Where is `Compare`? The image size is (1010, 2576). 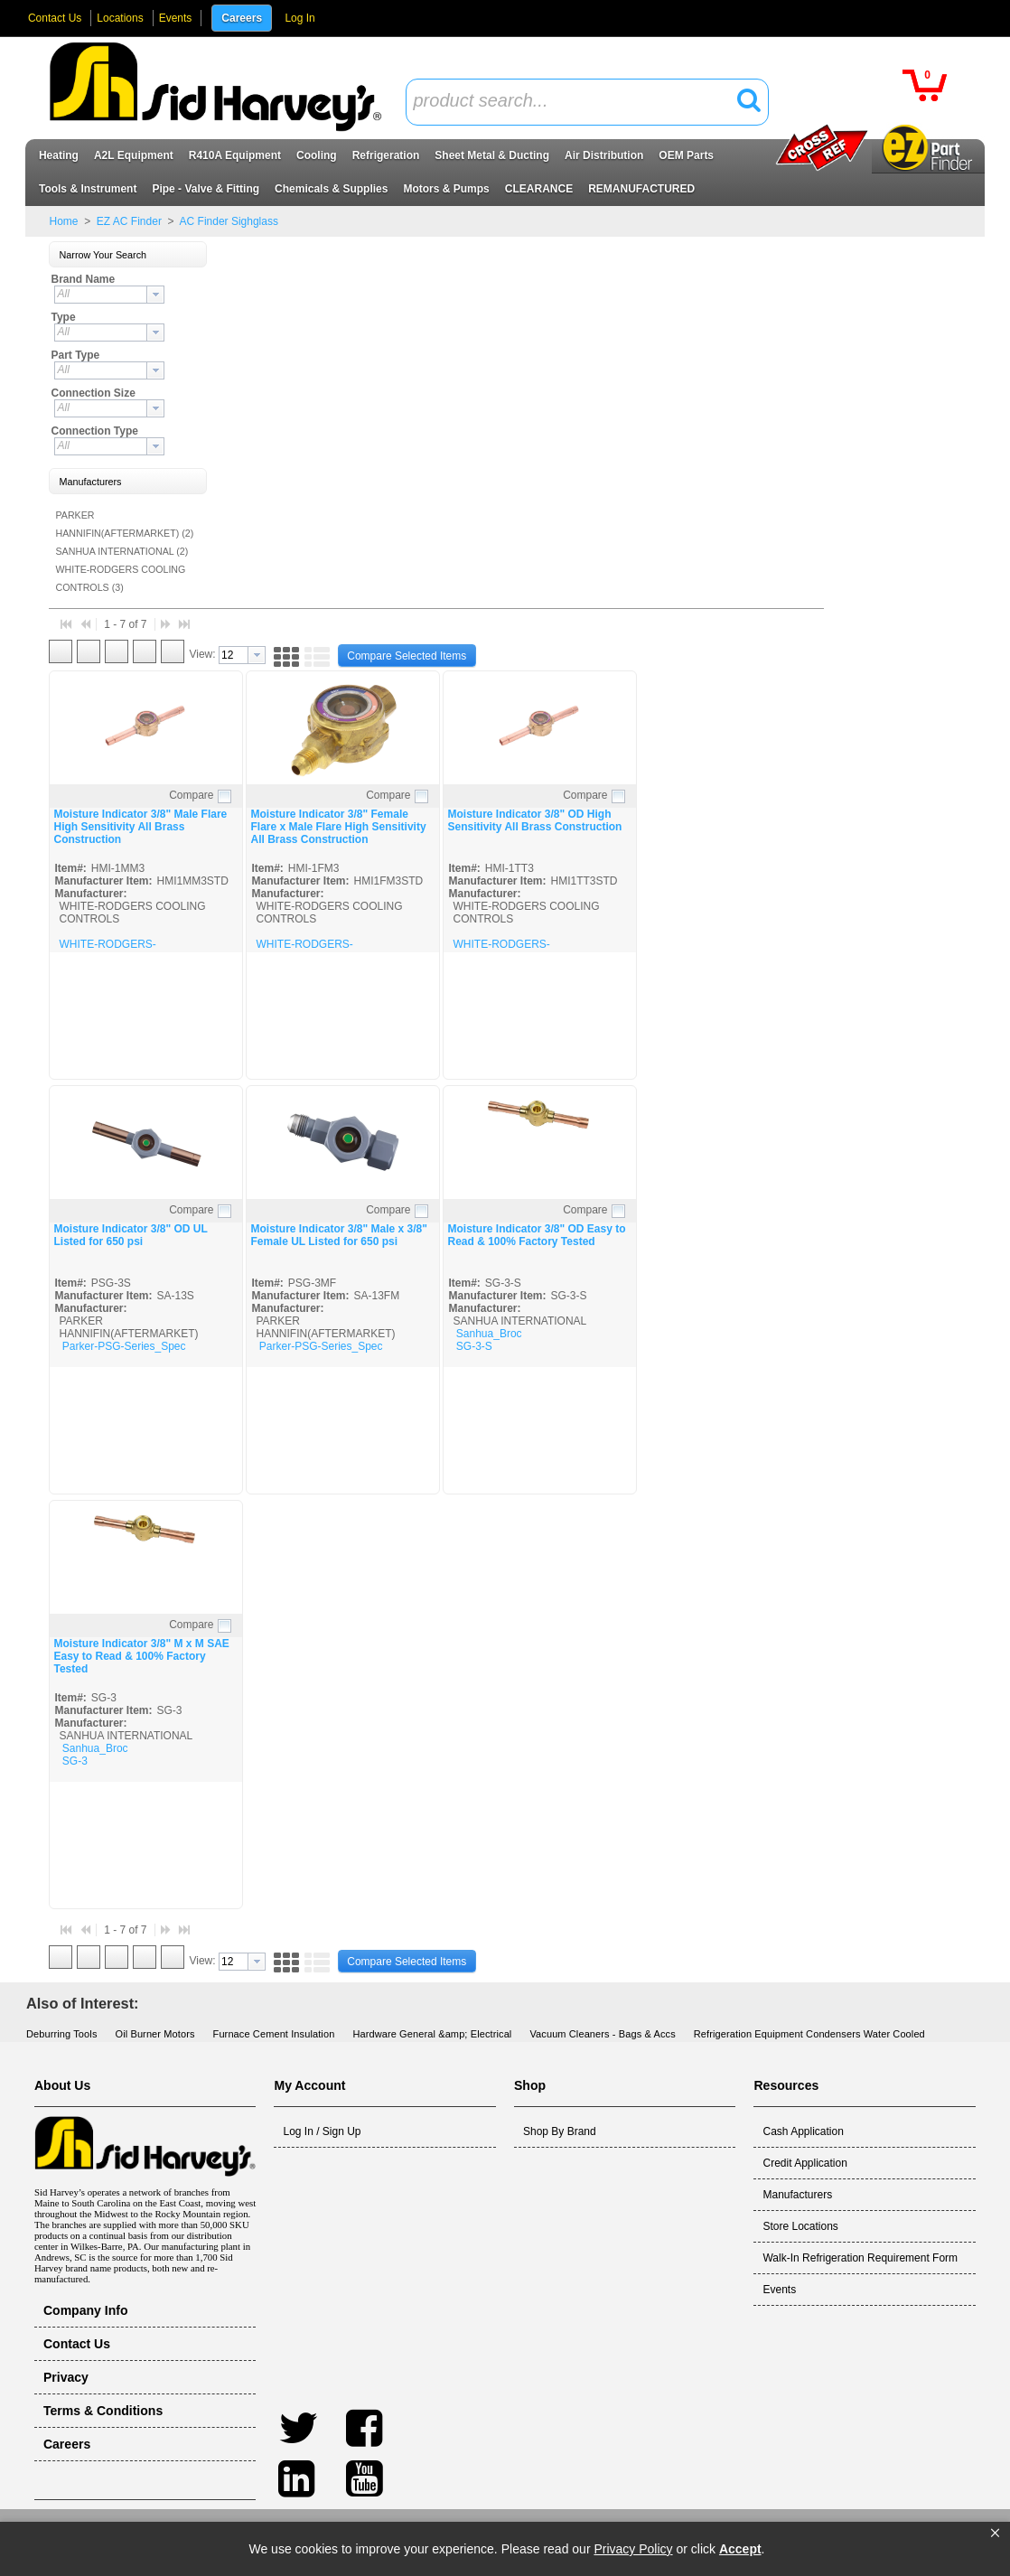
Compare is located at coordinates (191, 795).